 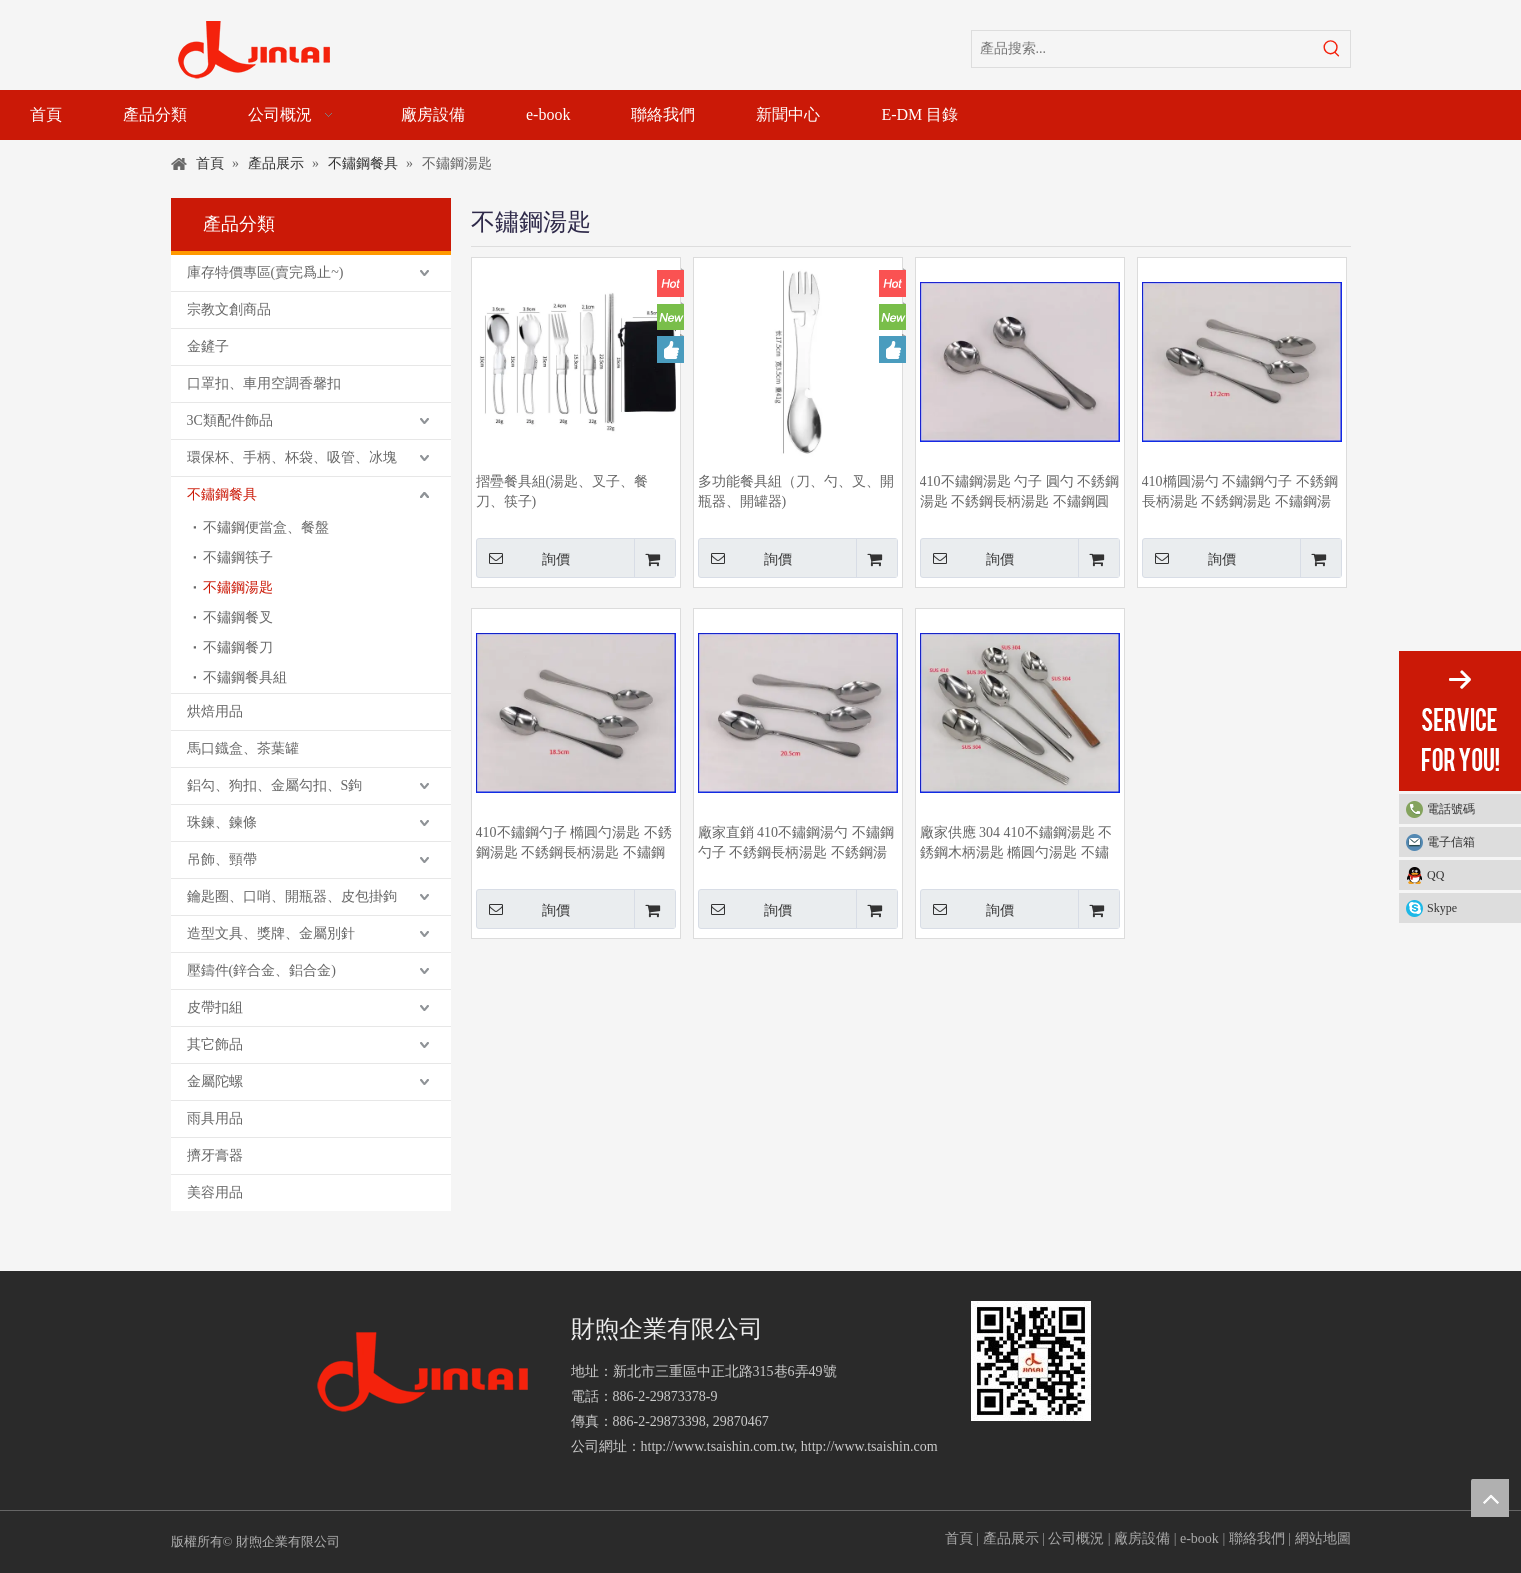 I want to click on 不鏽鋼筷子, so click(x=238, y=557).